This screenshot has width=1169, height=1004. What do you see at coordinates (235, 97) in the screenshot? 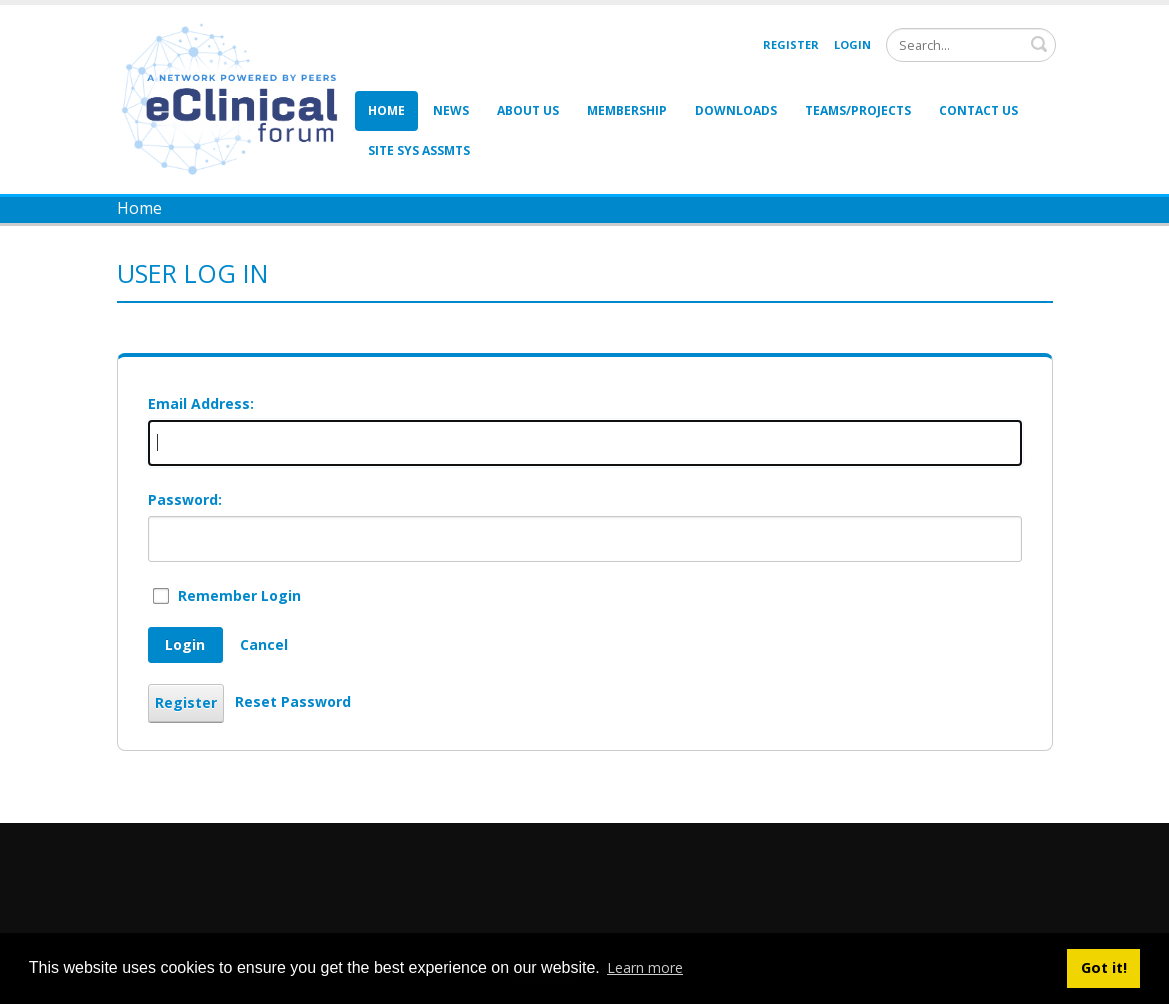
I see `[eClinical Forum]` at bounding box center [235, 97].